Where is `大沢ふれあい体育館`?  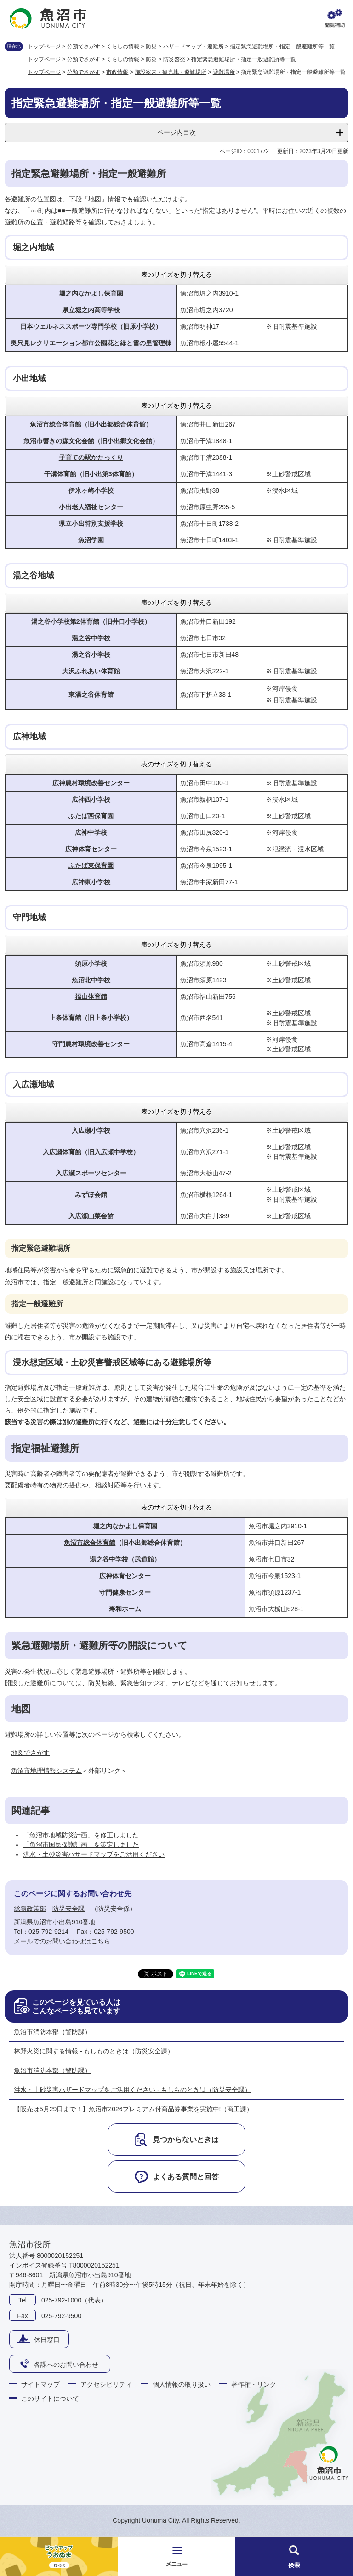
大沢ふれあい体育館 is located at coordinates (91, 671).